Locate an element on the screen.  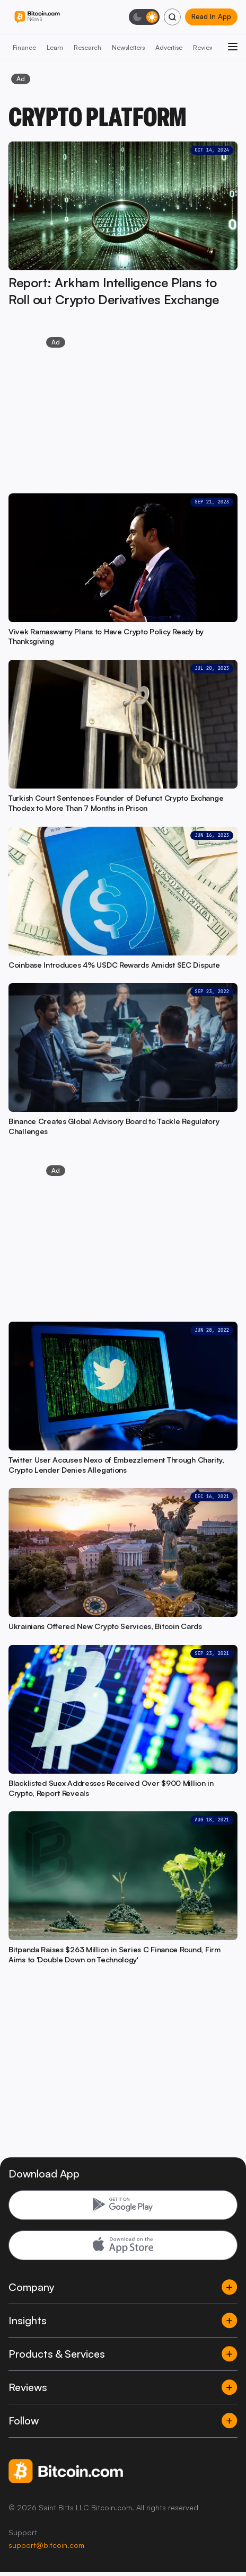
[Open menu] is located at coordinates (233, 46).